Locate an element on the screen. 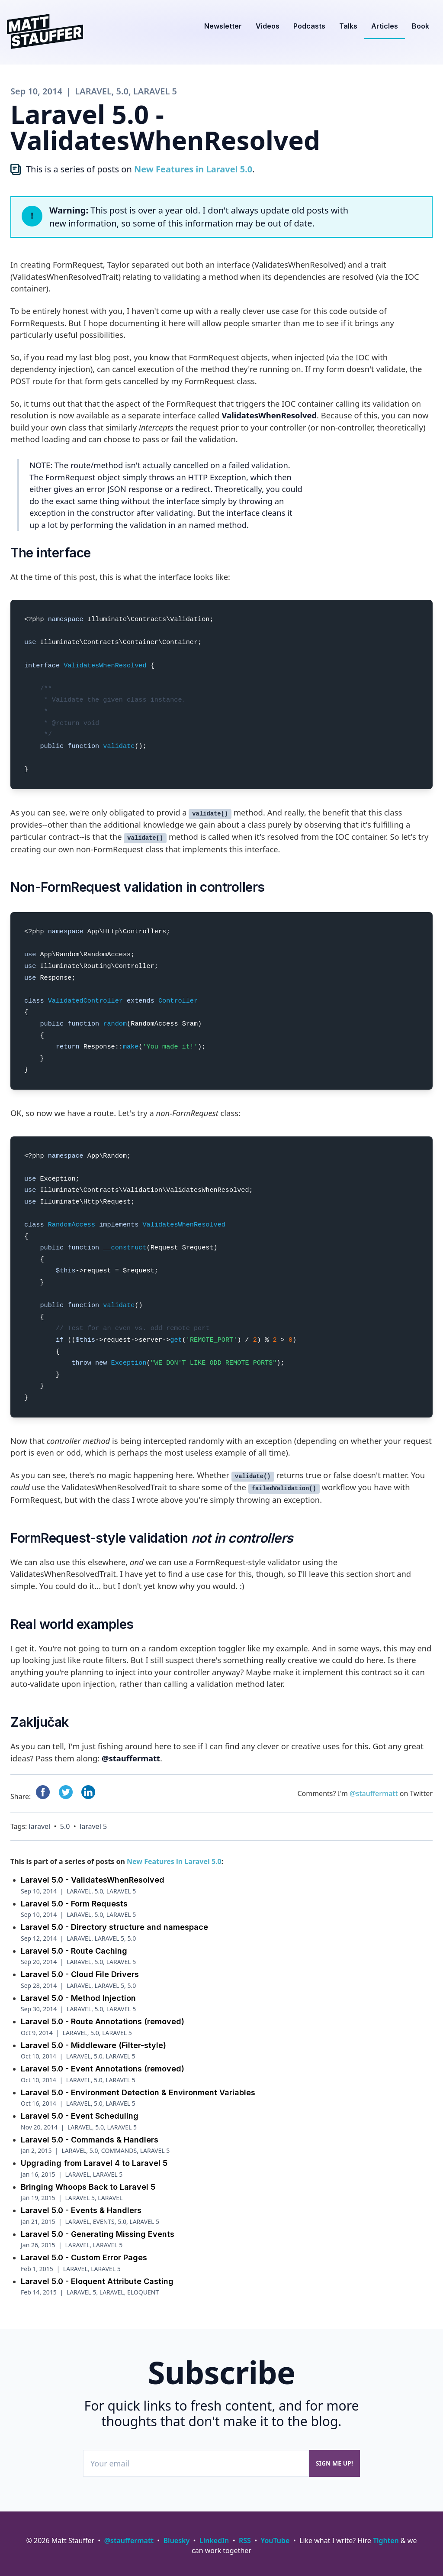 The image size is (443, 2576). LinkedIn is located at coordinates (214, 2540).